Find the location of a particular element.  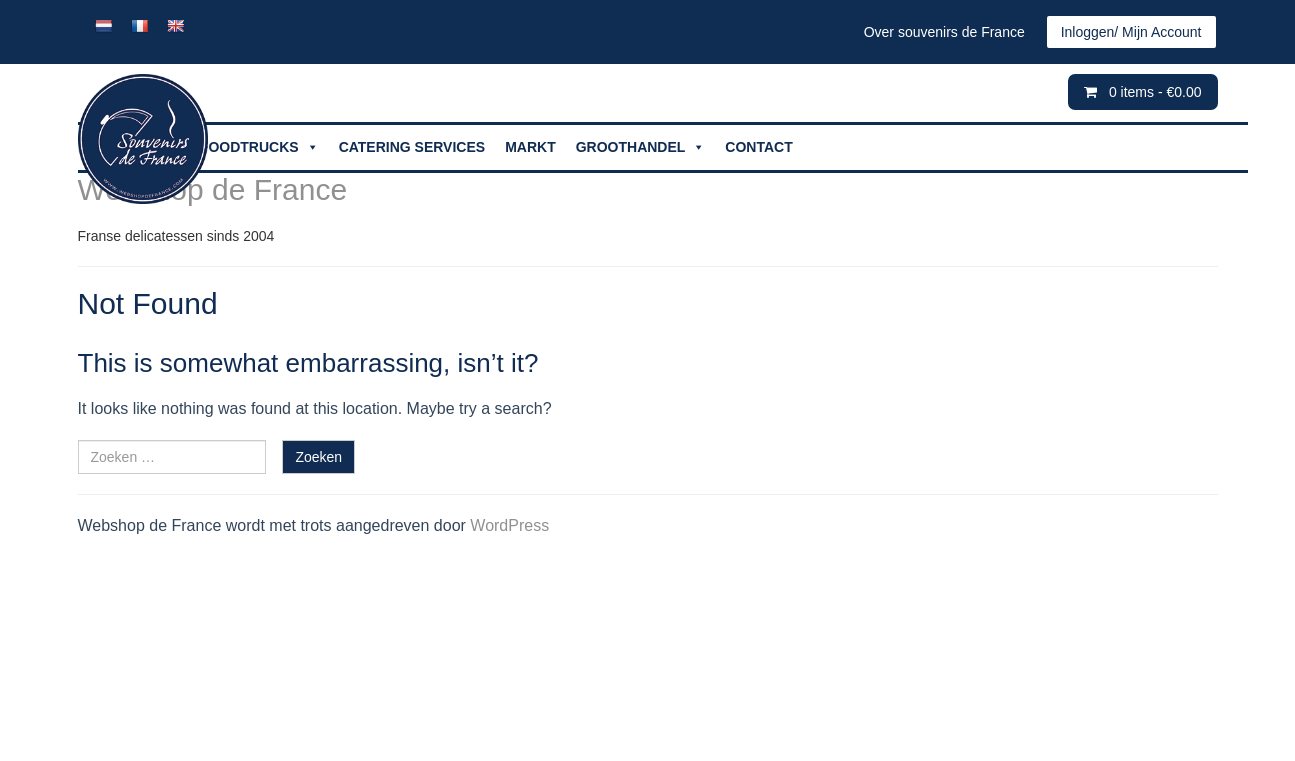

Over souvenirs de France is located at coordinates (944, 32).